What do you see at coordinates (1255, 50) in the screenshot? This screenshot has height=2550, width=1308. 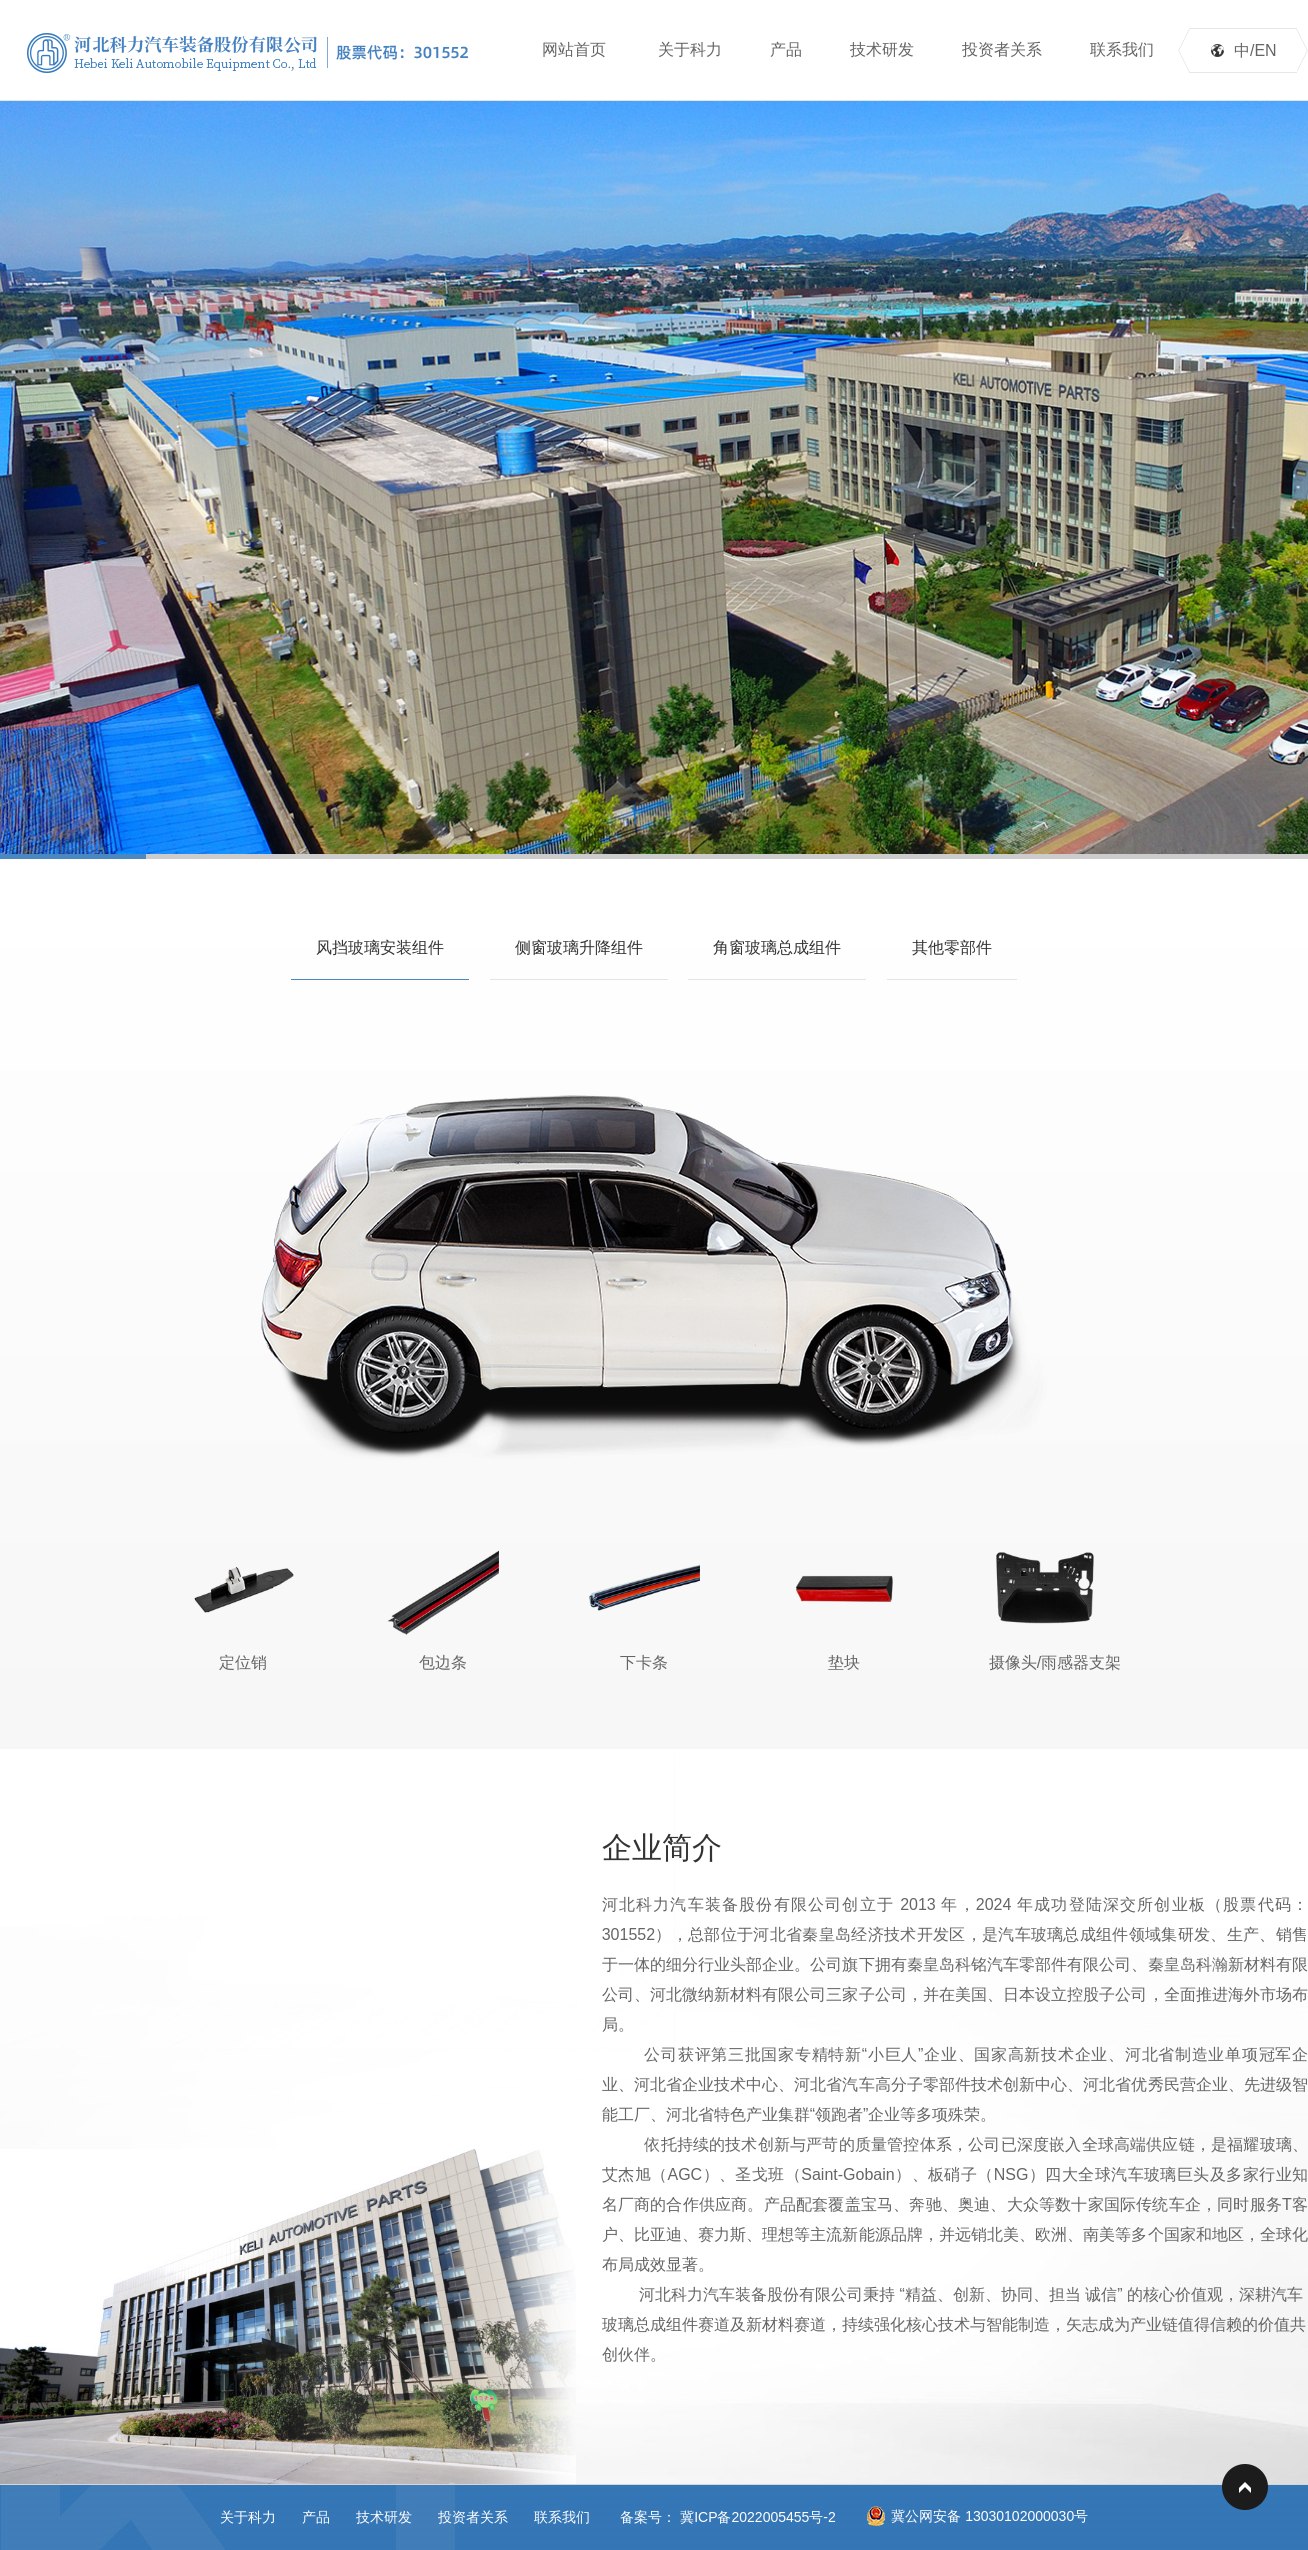 I see `中/EN` at bounding box center [1255, 50].